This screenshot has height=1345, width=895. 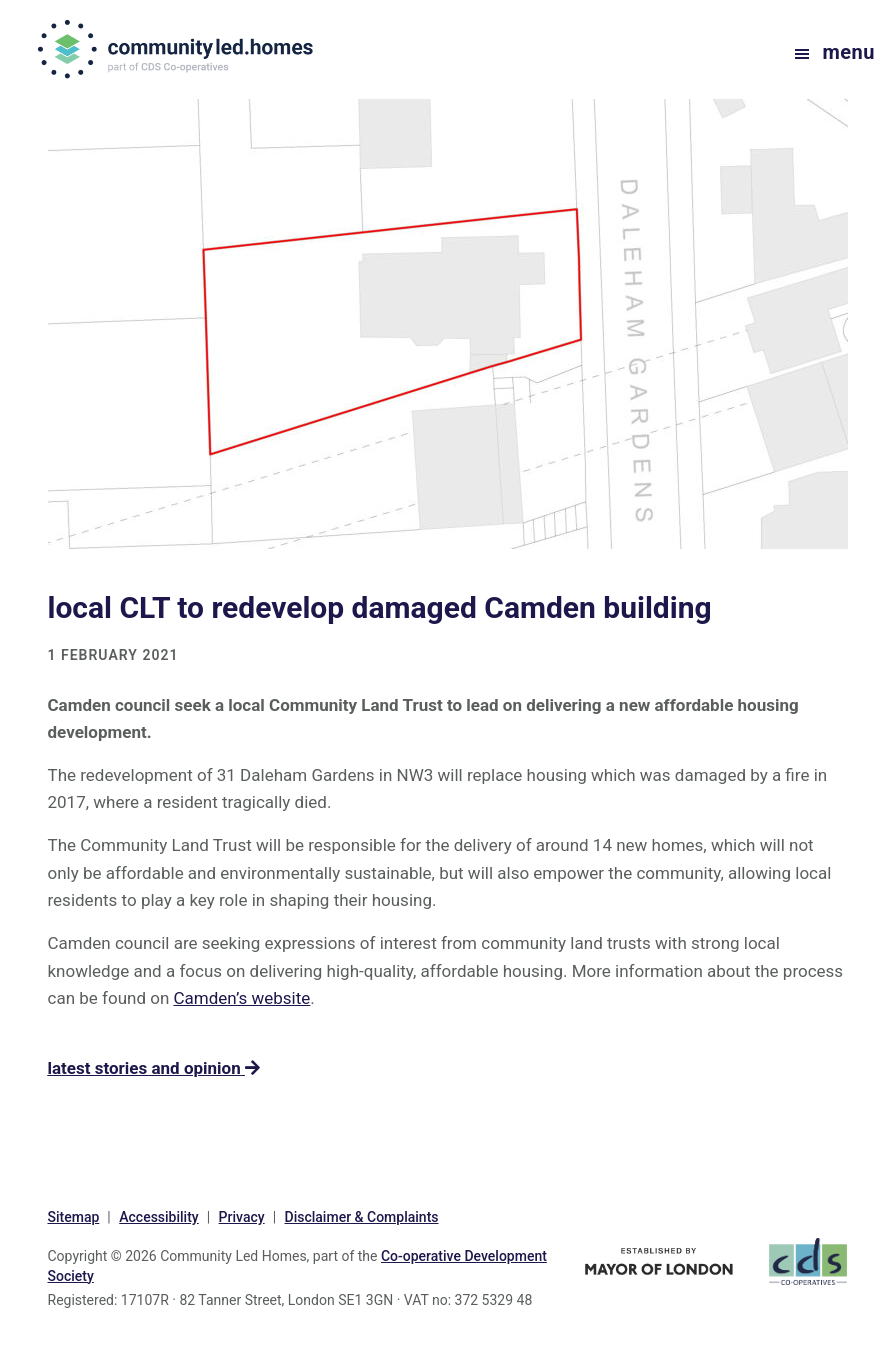 What do you see at coordinates (242, 998) in the screenshot?
I see `Camden’s website` at bounding box center [242, 998].